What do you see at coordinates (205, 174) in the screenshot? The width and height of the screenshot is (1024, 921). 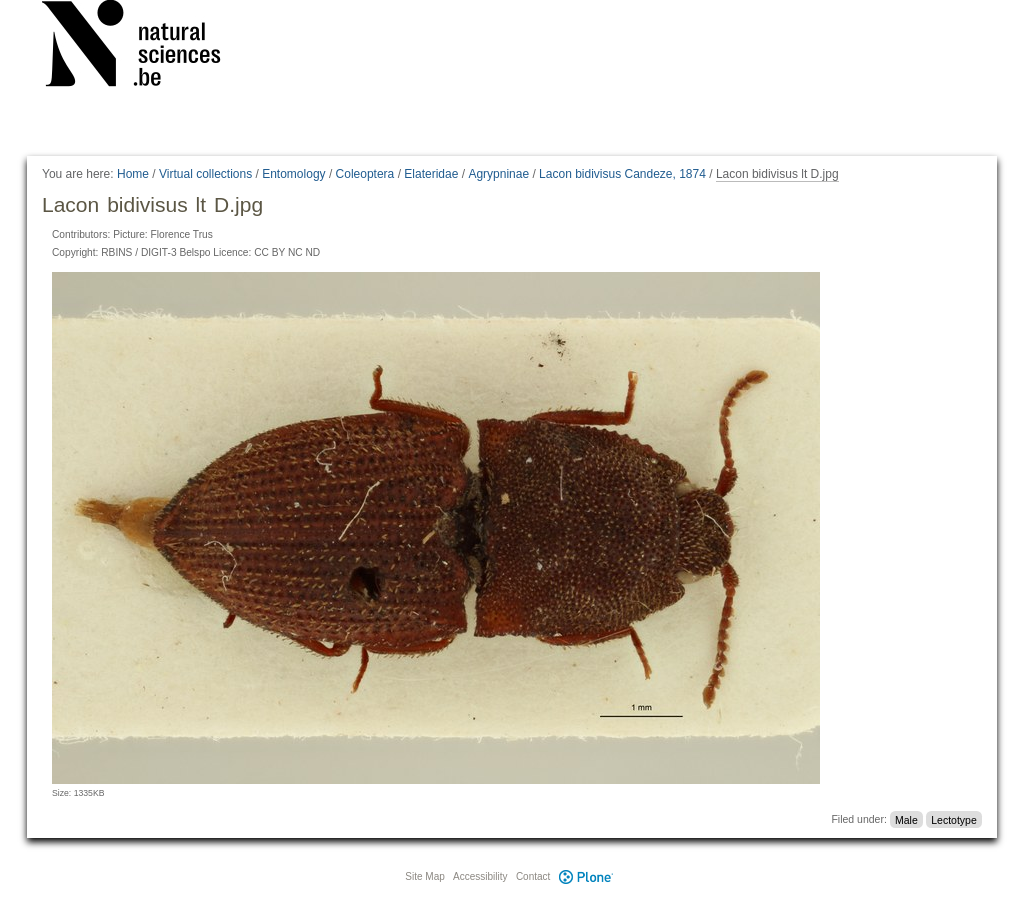 I see `Virtual collections` at bounding box center [205, 174].